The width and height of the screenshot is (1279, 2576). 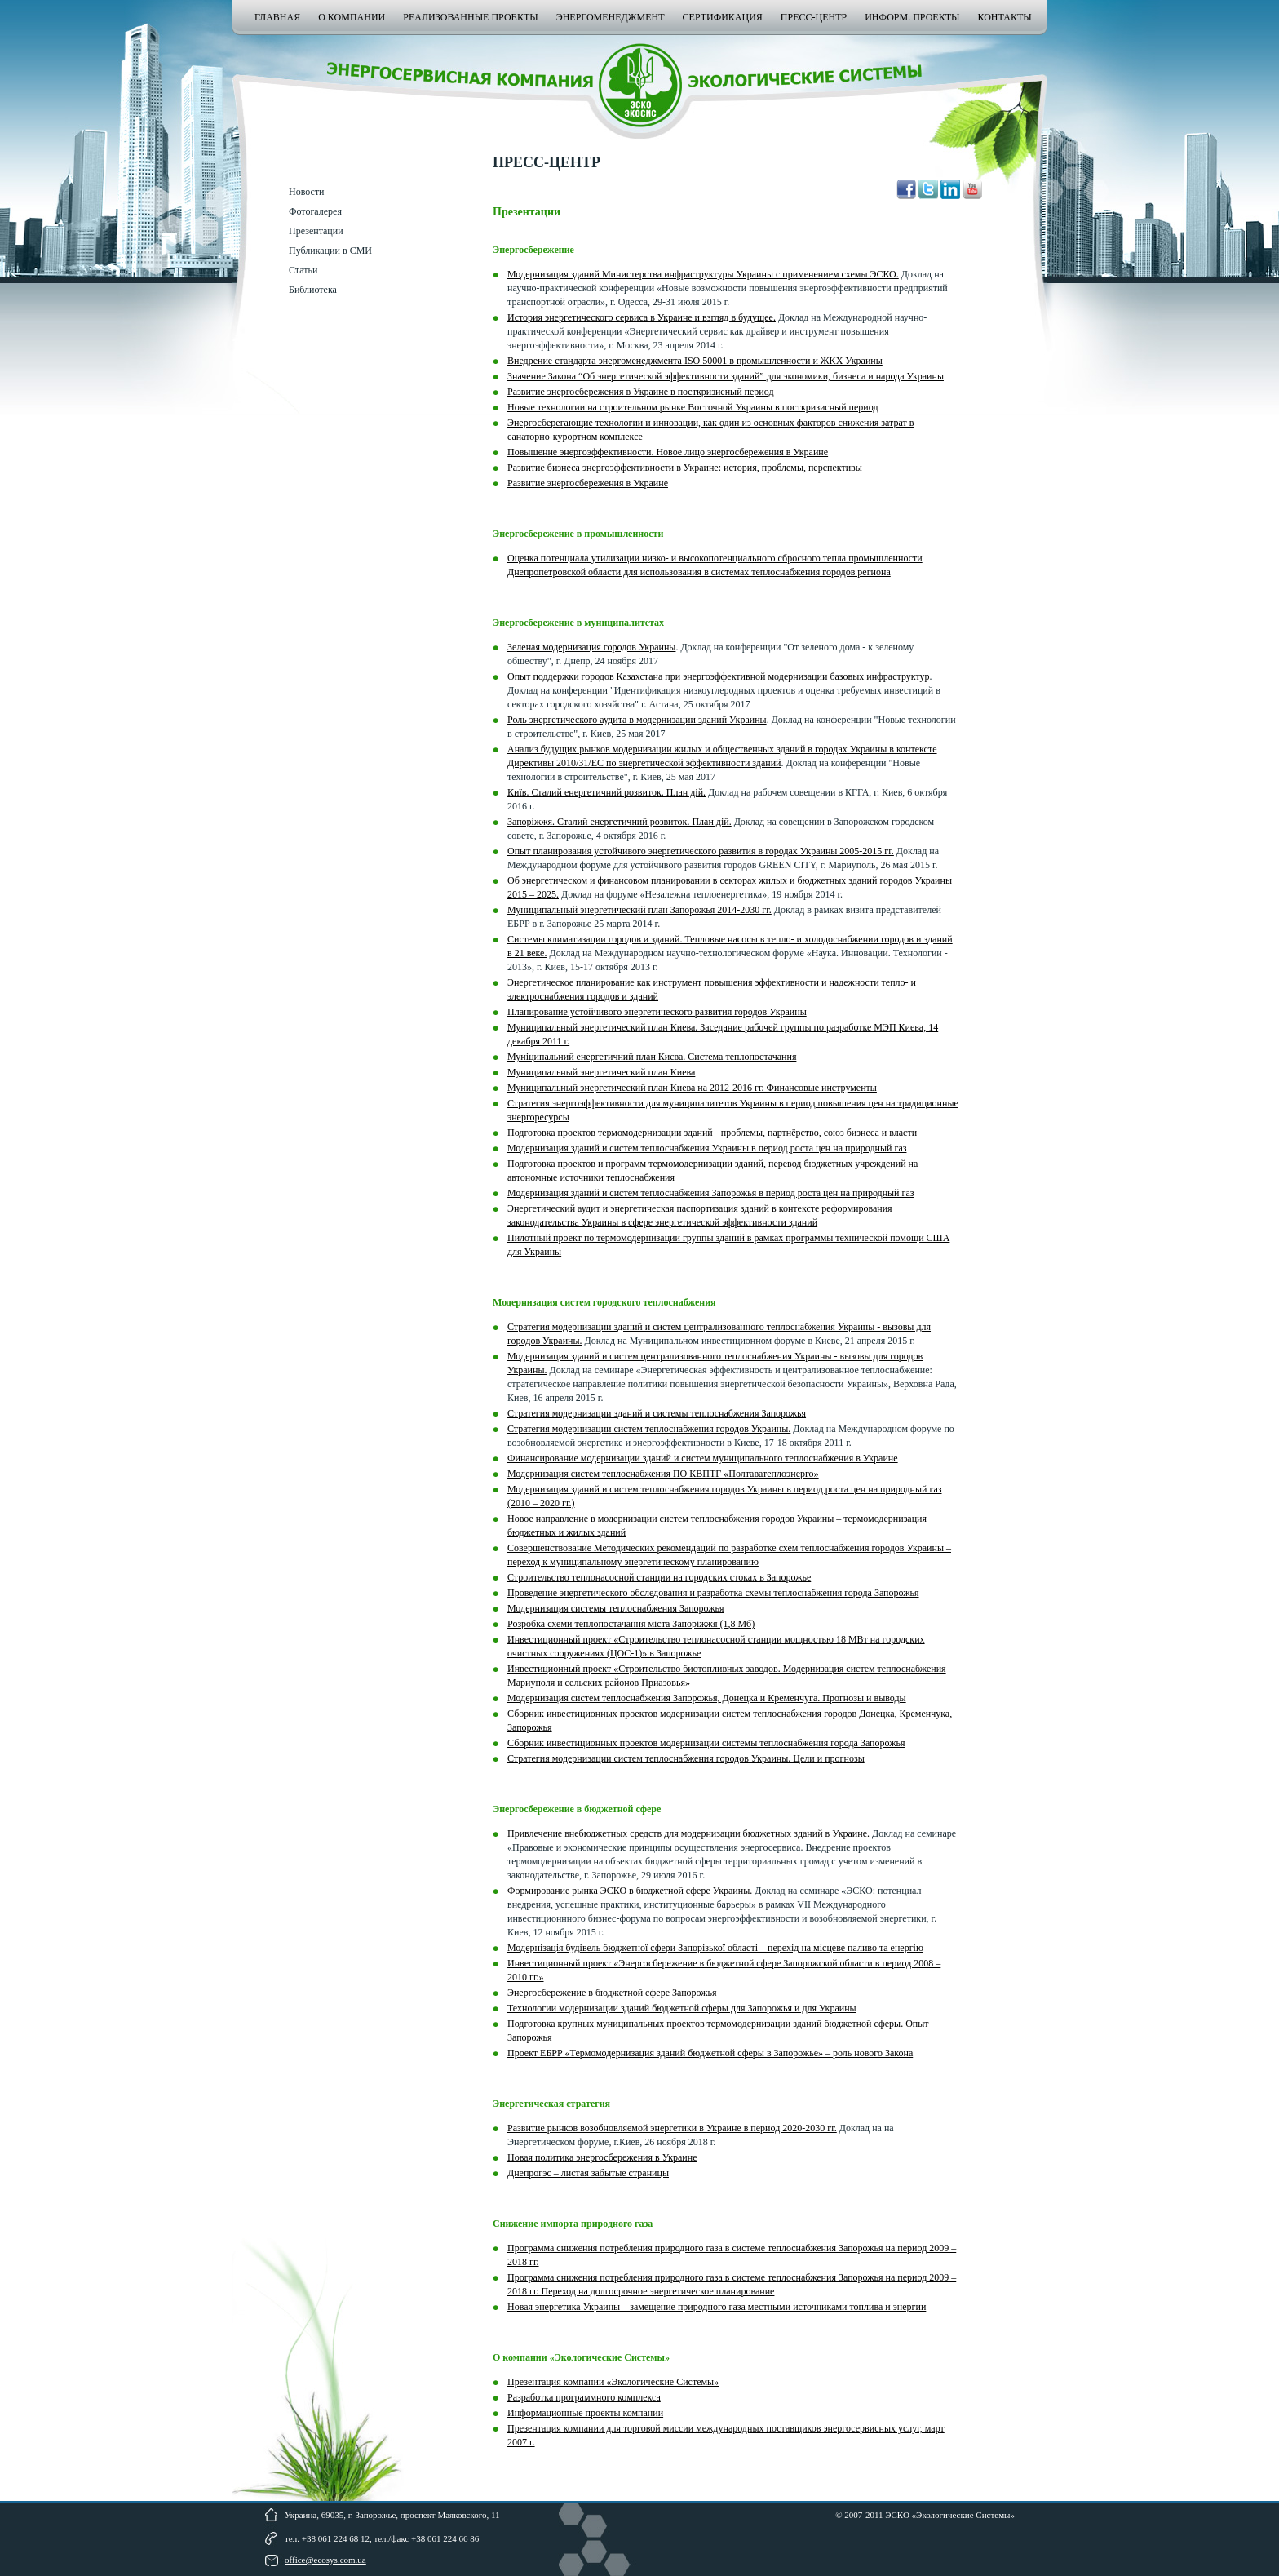 I want to click on Статьи, so click(x=303, y=270).